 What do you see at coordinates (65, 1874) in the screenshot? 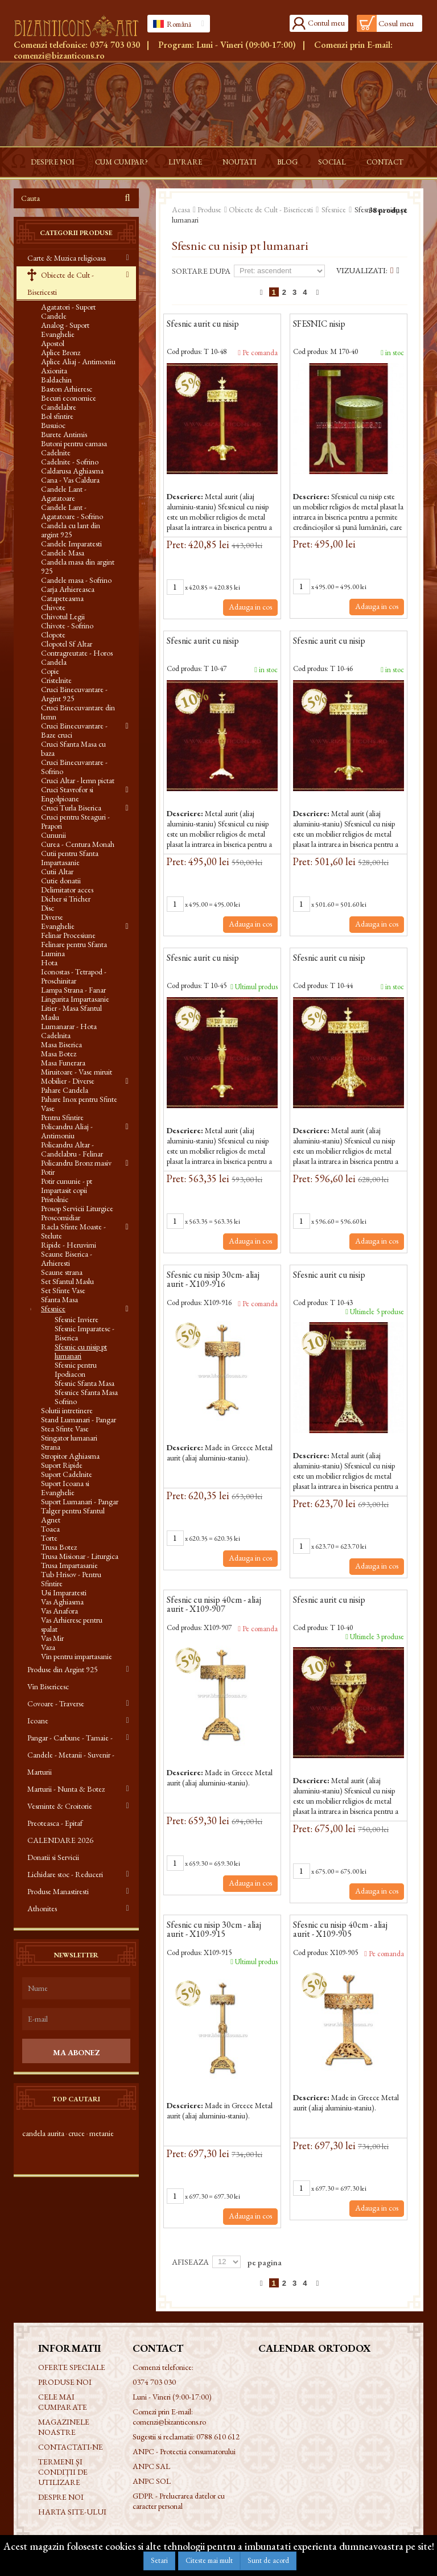
I see `Lichidare stoc - Reduceri` at bounding box center [65, 1874].